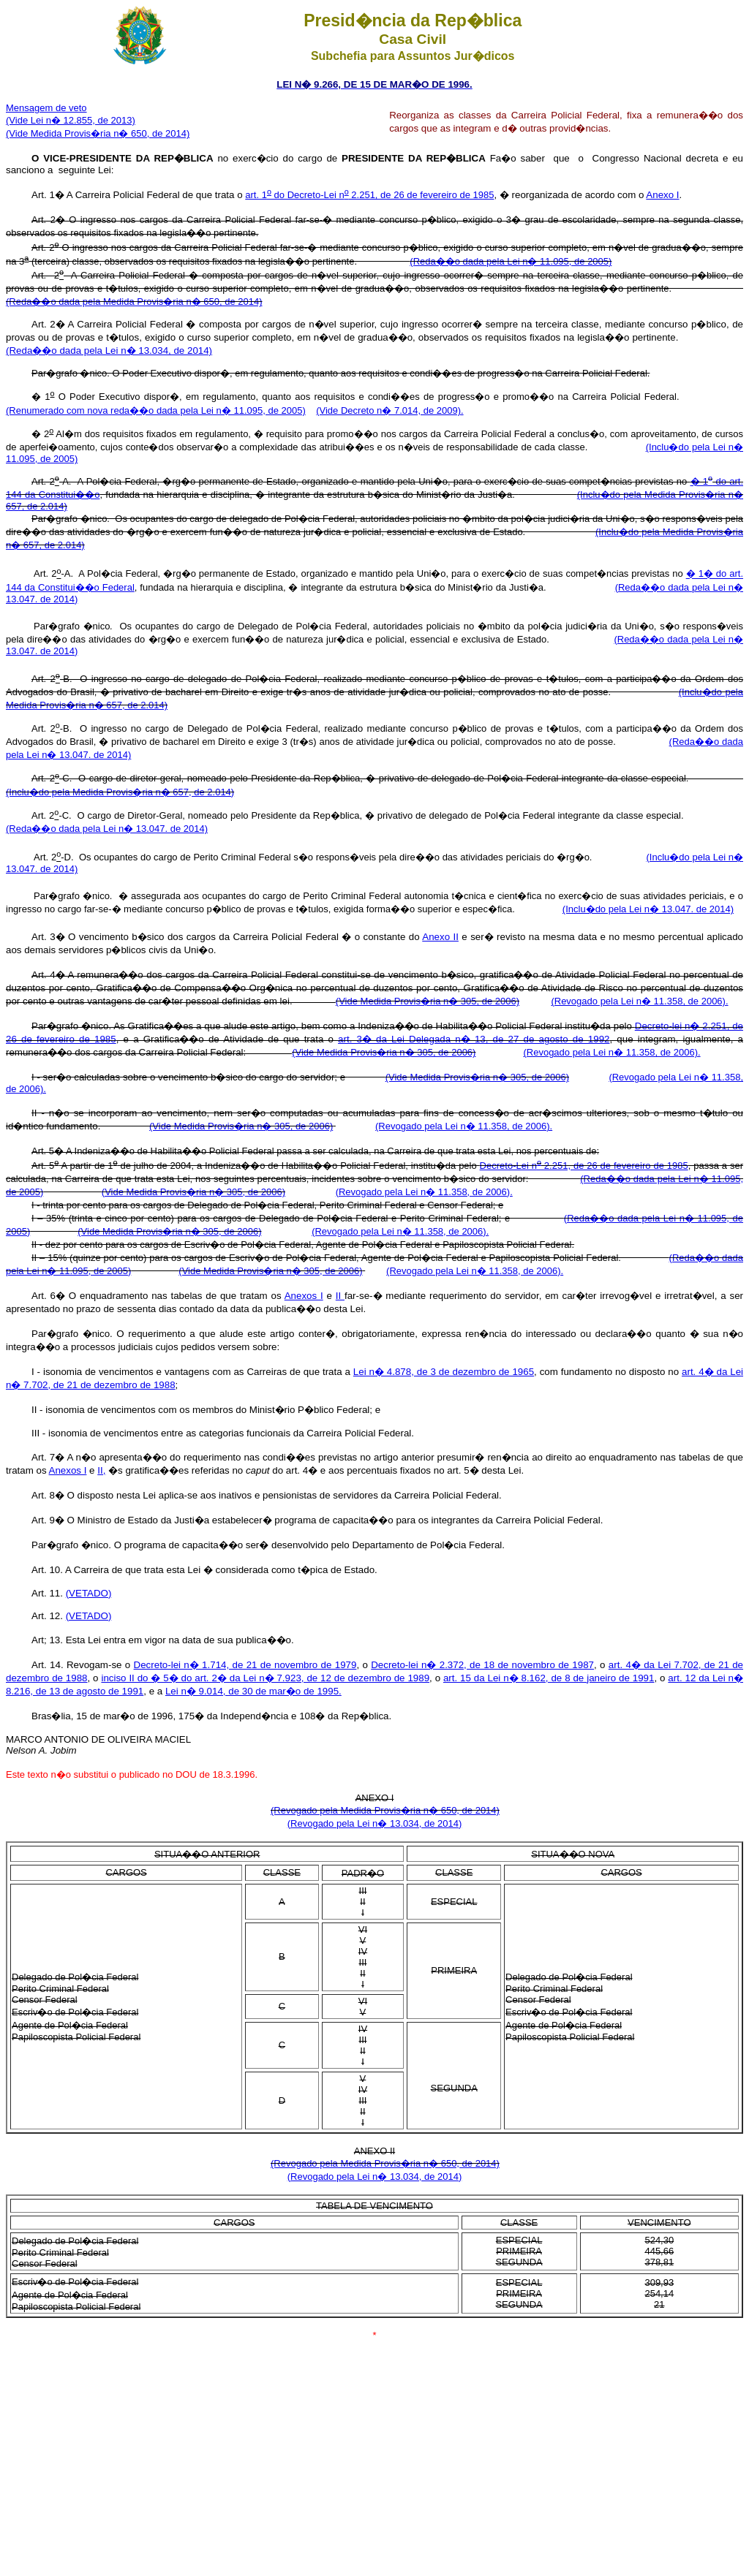 The width and height of the screenshot is (749, 2576). Describe the element at coordinates (101, 1470) in the screenshot. I see `II,` at that location.